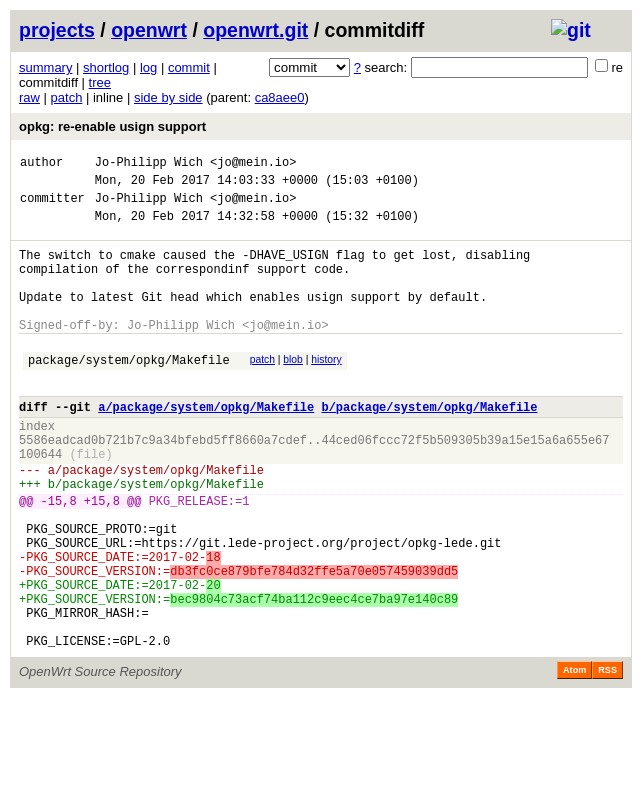 Image resolution: width=642 pixels, height=785 pixels. I want to click on -15,8, so click(59, 557).